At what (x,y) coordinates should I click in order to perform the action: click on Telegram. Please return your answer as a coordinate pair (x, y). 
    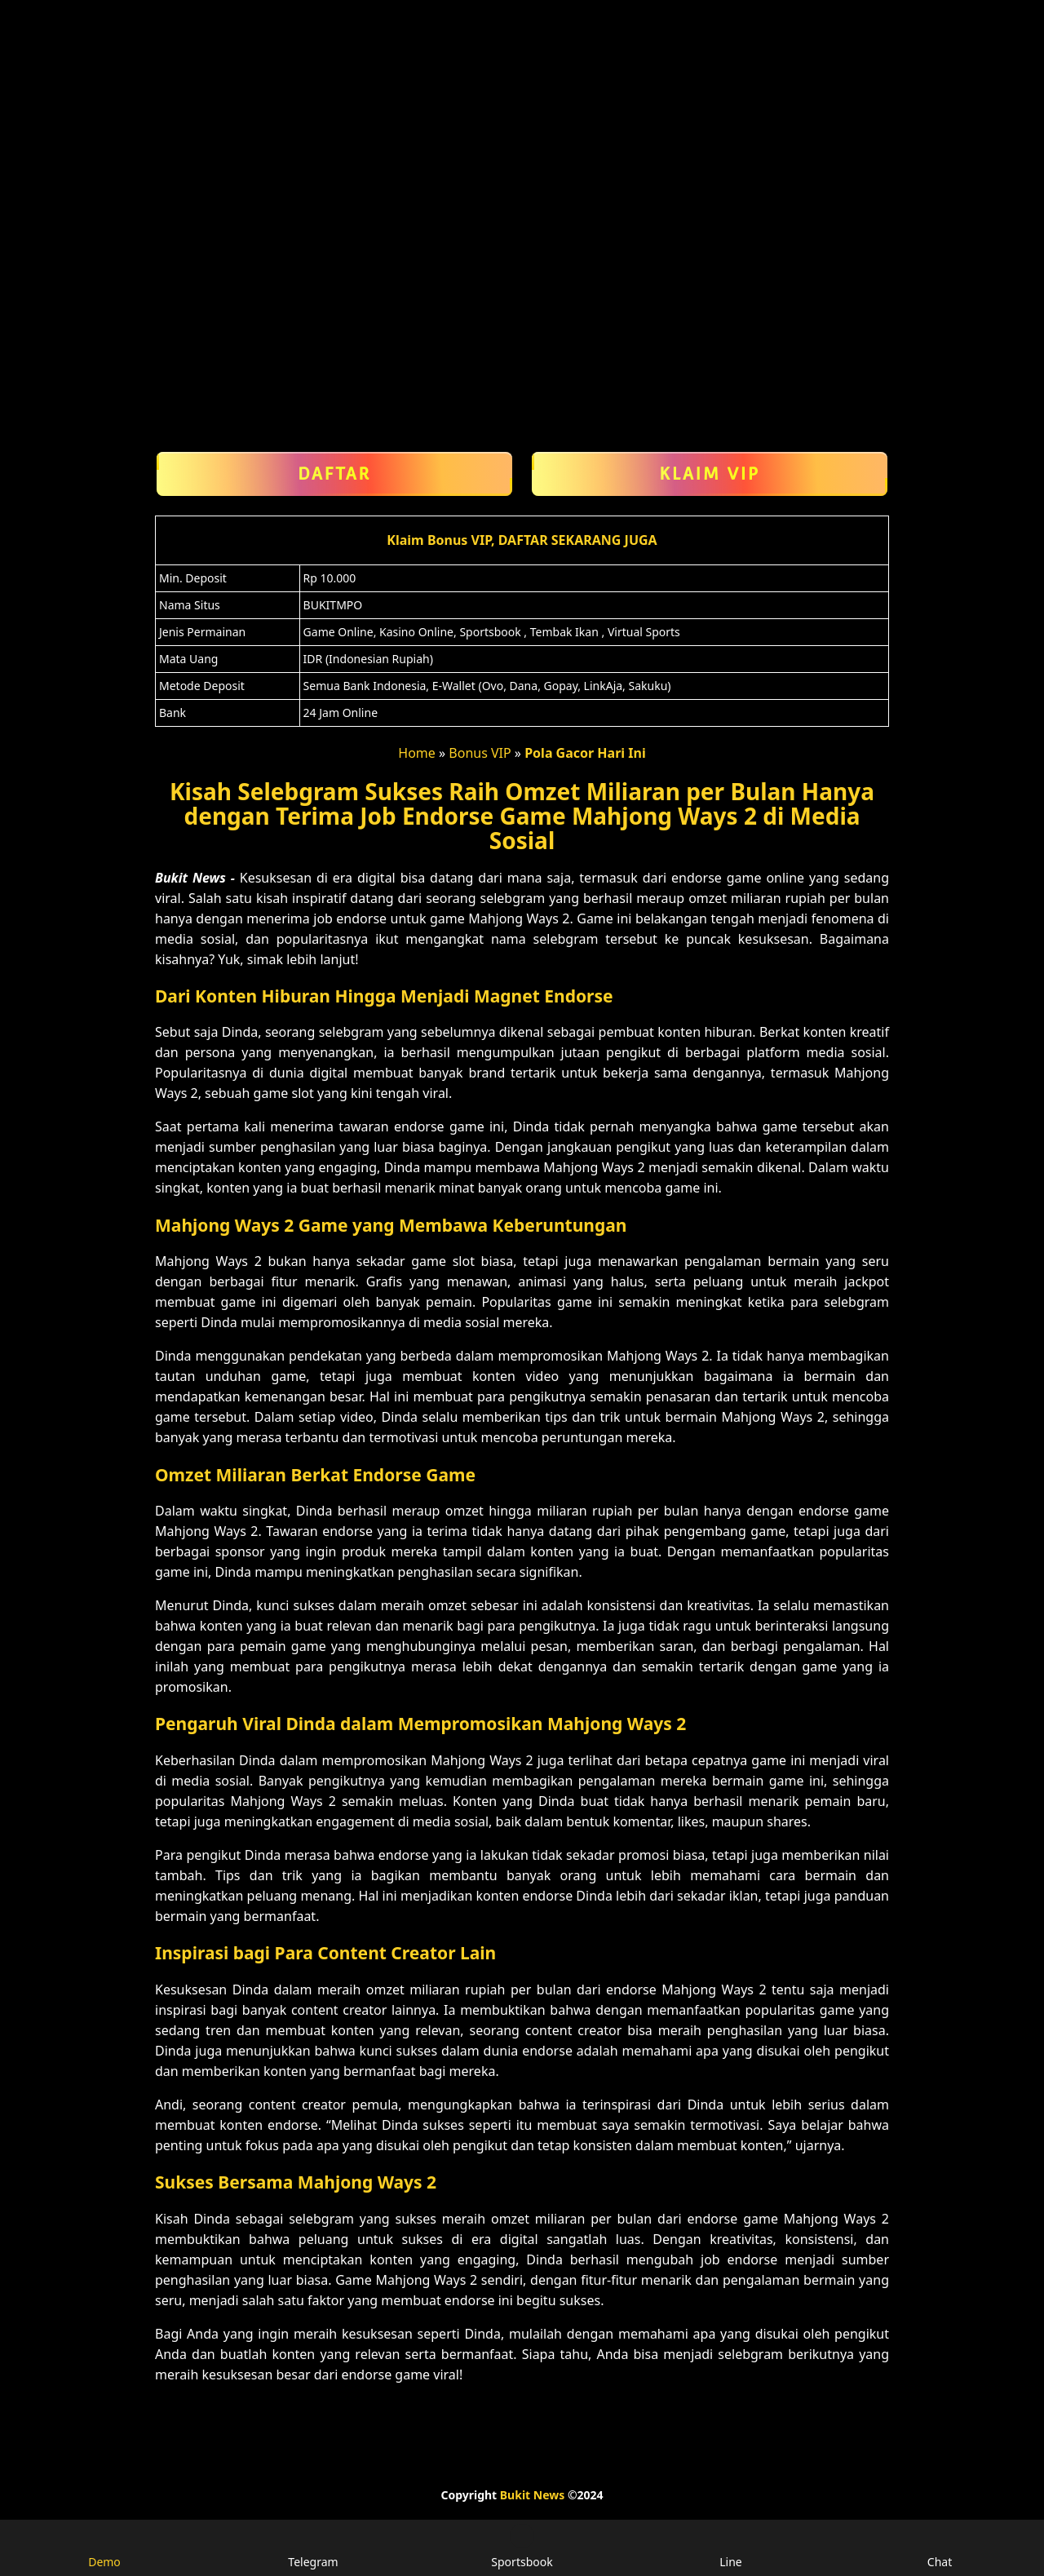
    Looking at the image, I should click on (313, 2546).